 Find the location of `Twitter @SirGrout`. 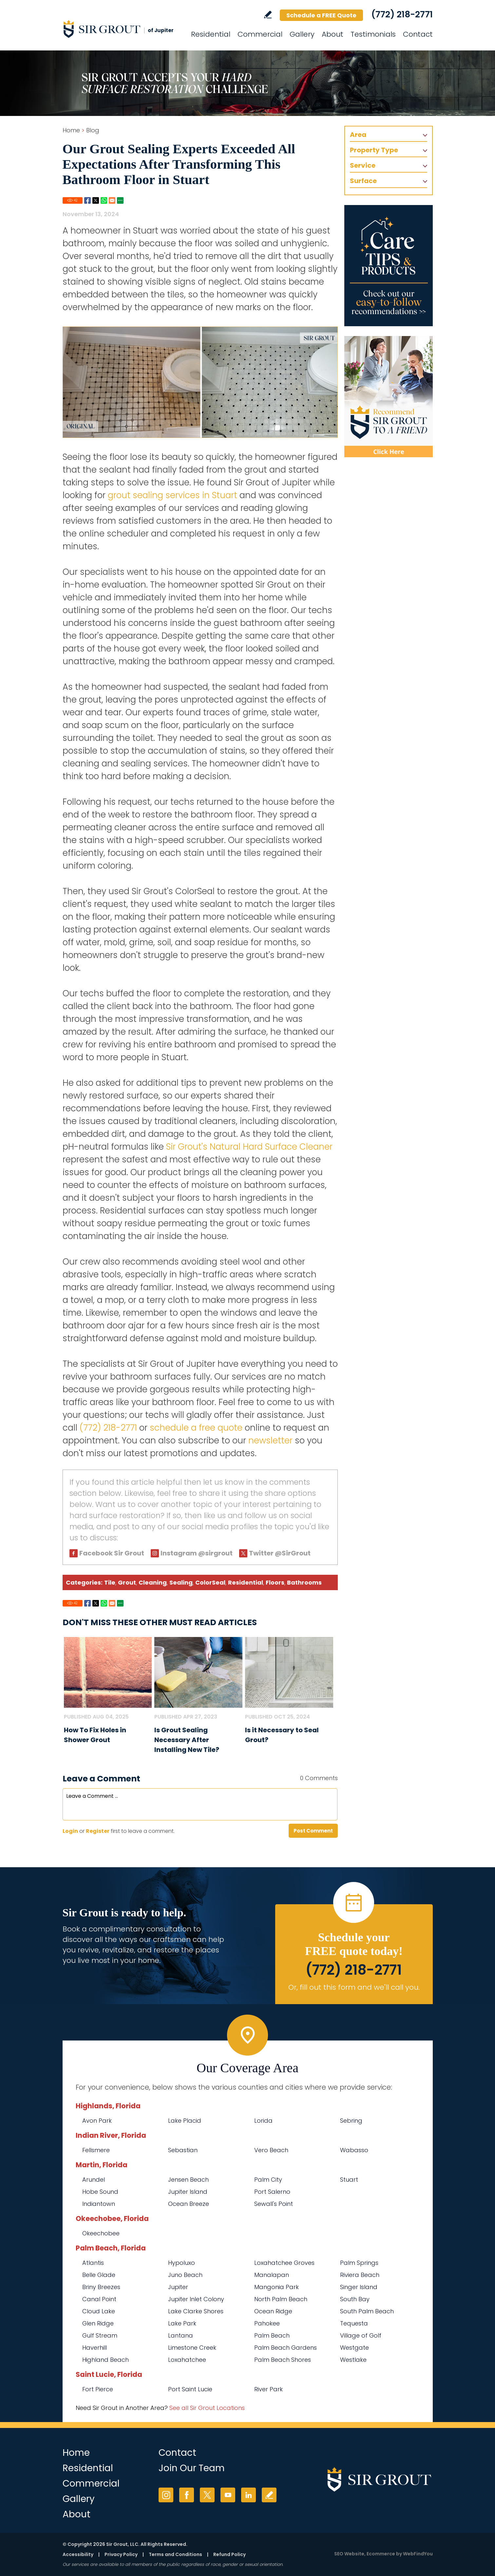

Twitter @SirGrout is located at coordinates (280, 1553).